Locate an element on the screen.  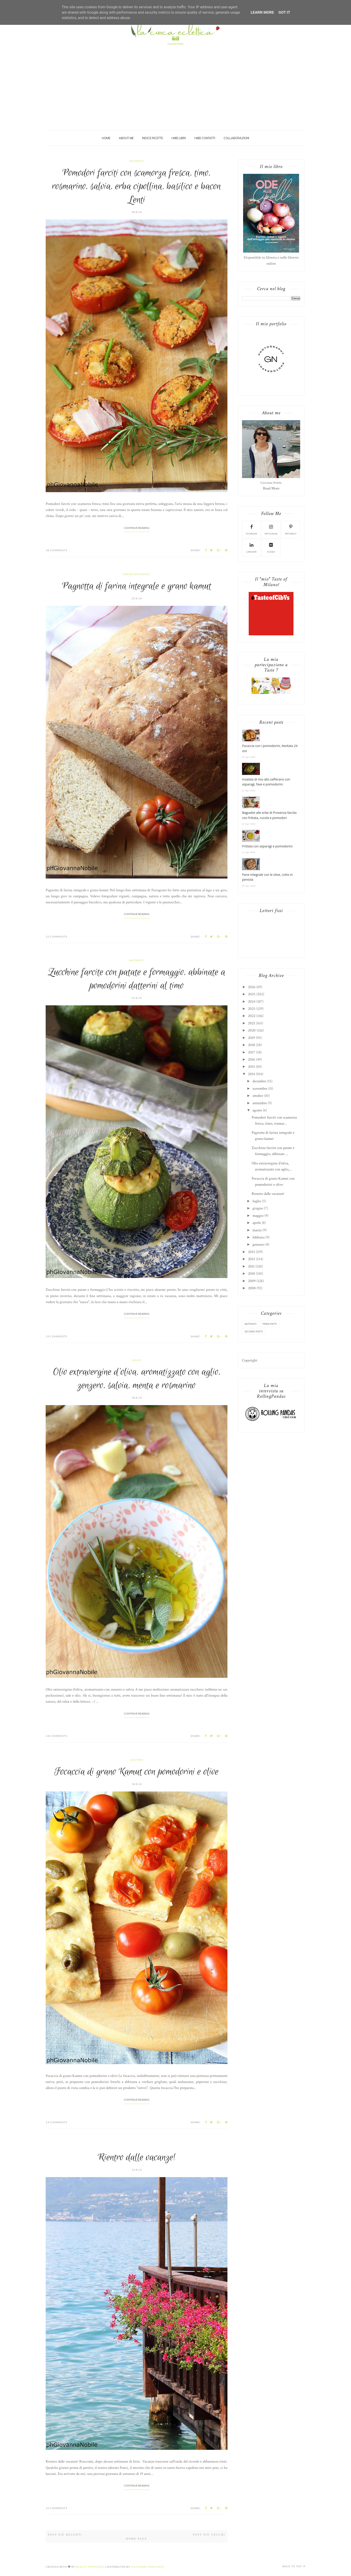
lievitati is located at coordinates (136, 1759).